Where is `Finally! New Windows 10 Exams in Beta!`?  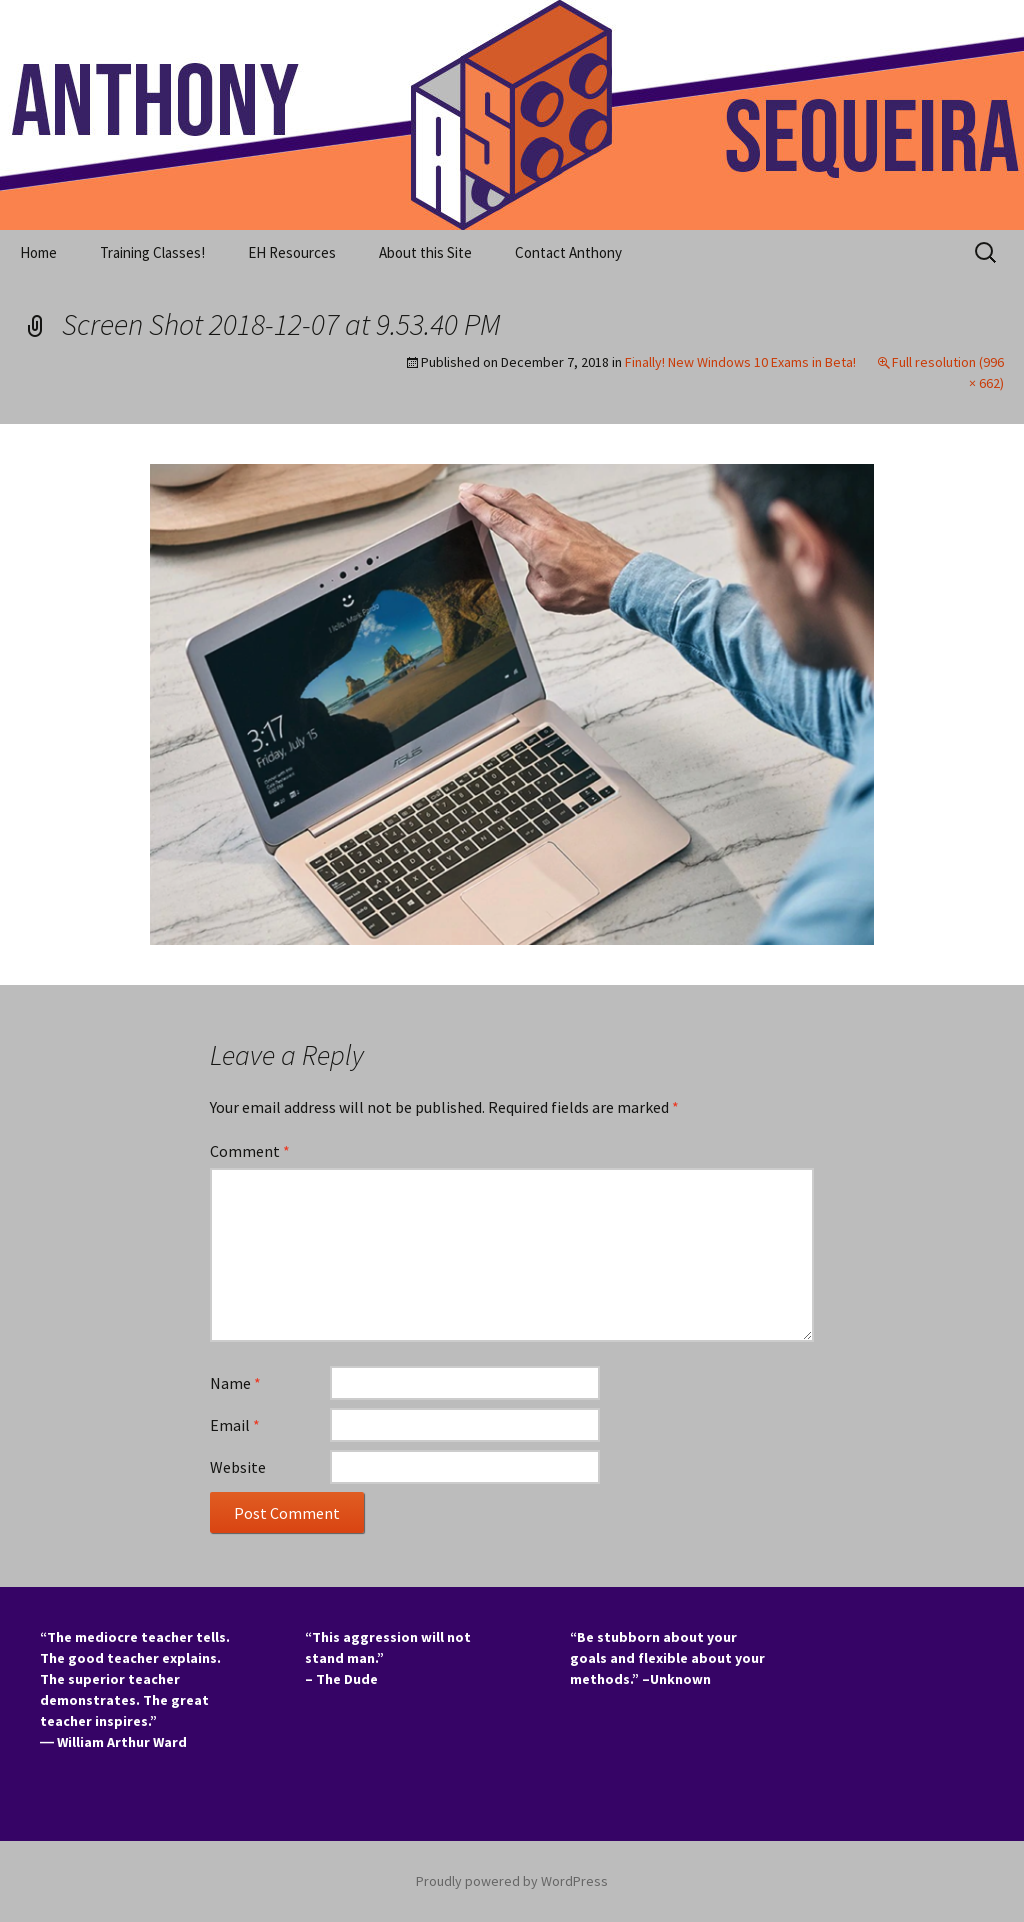
Finally! New Windows 10 Exams in Beta! is located at coordinates (740, 362).